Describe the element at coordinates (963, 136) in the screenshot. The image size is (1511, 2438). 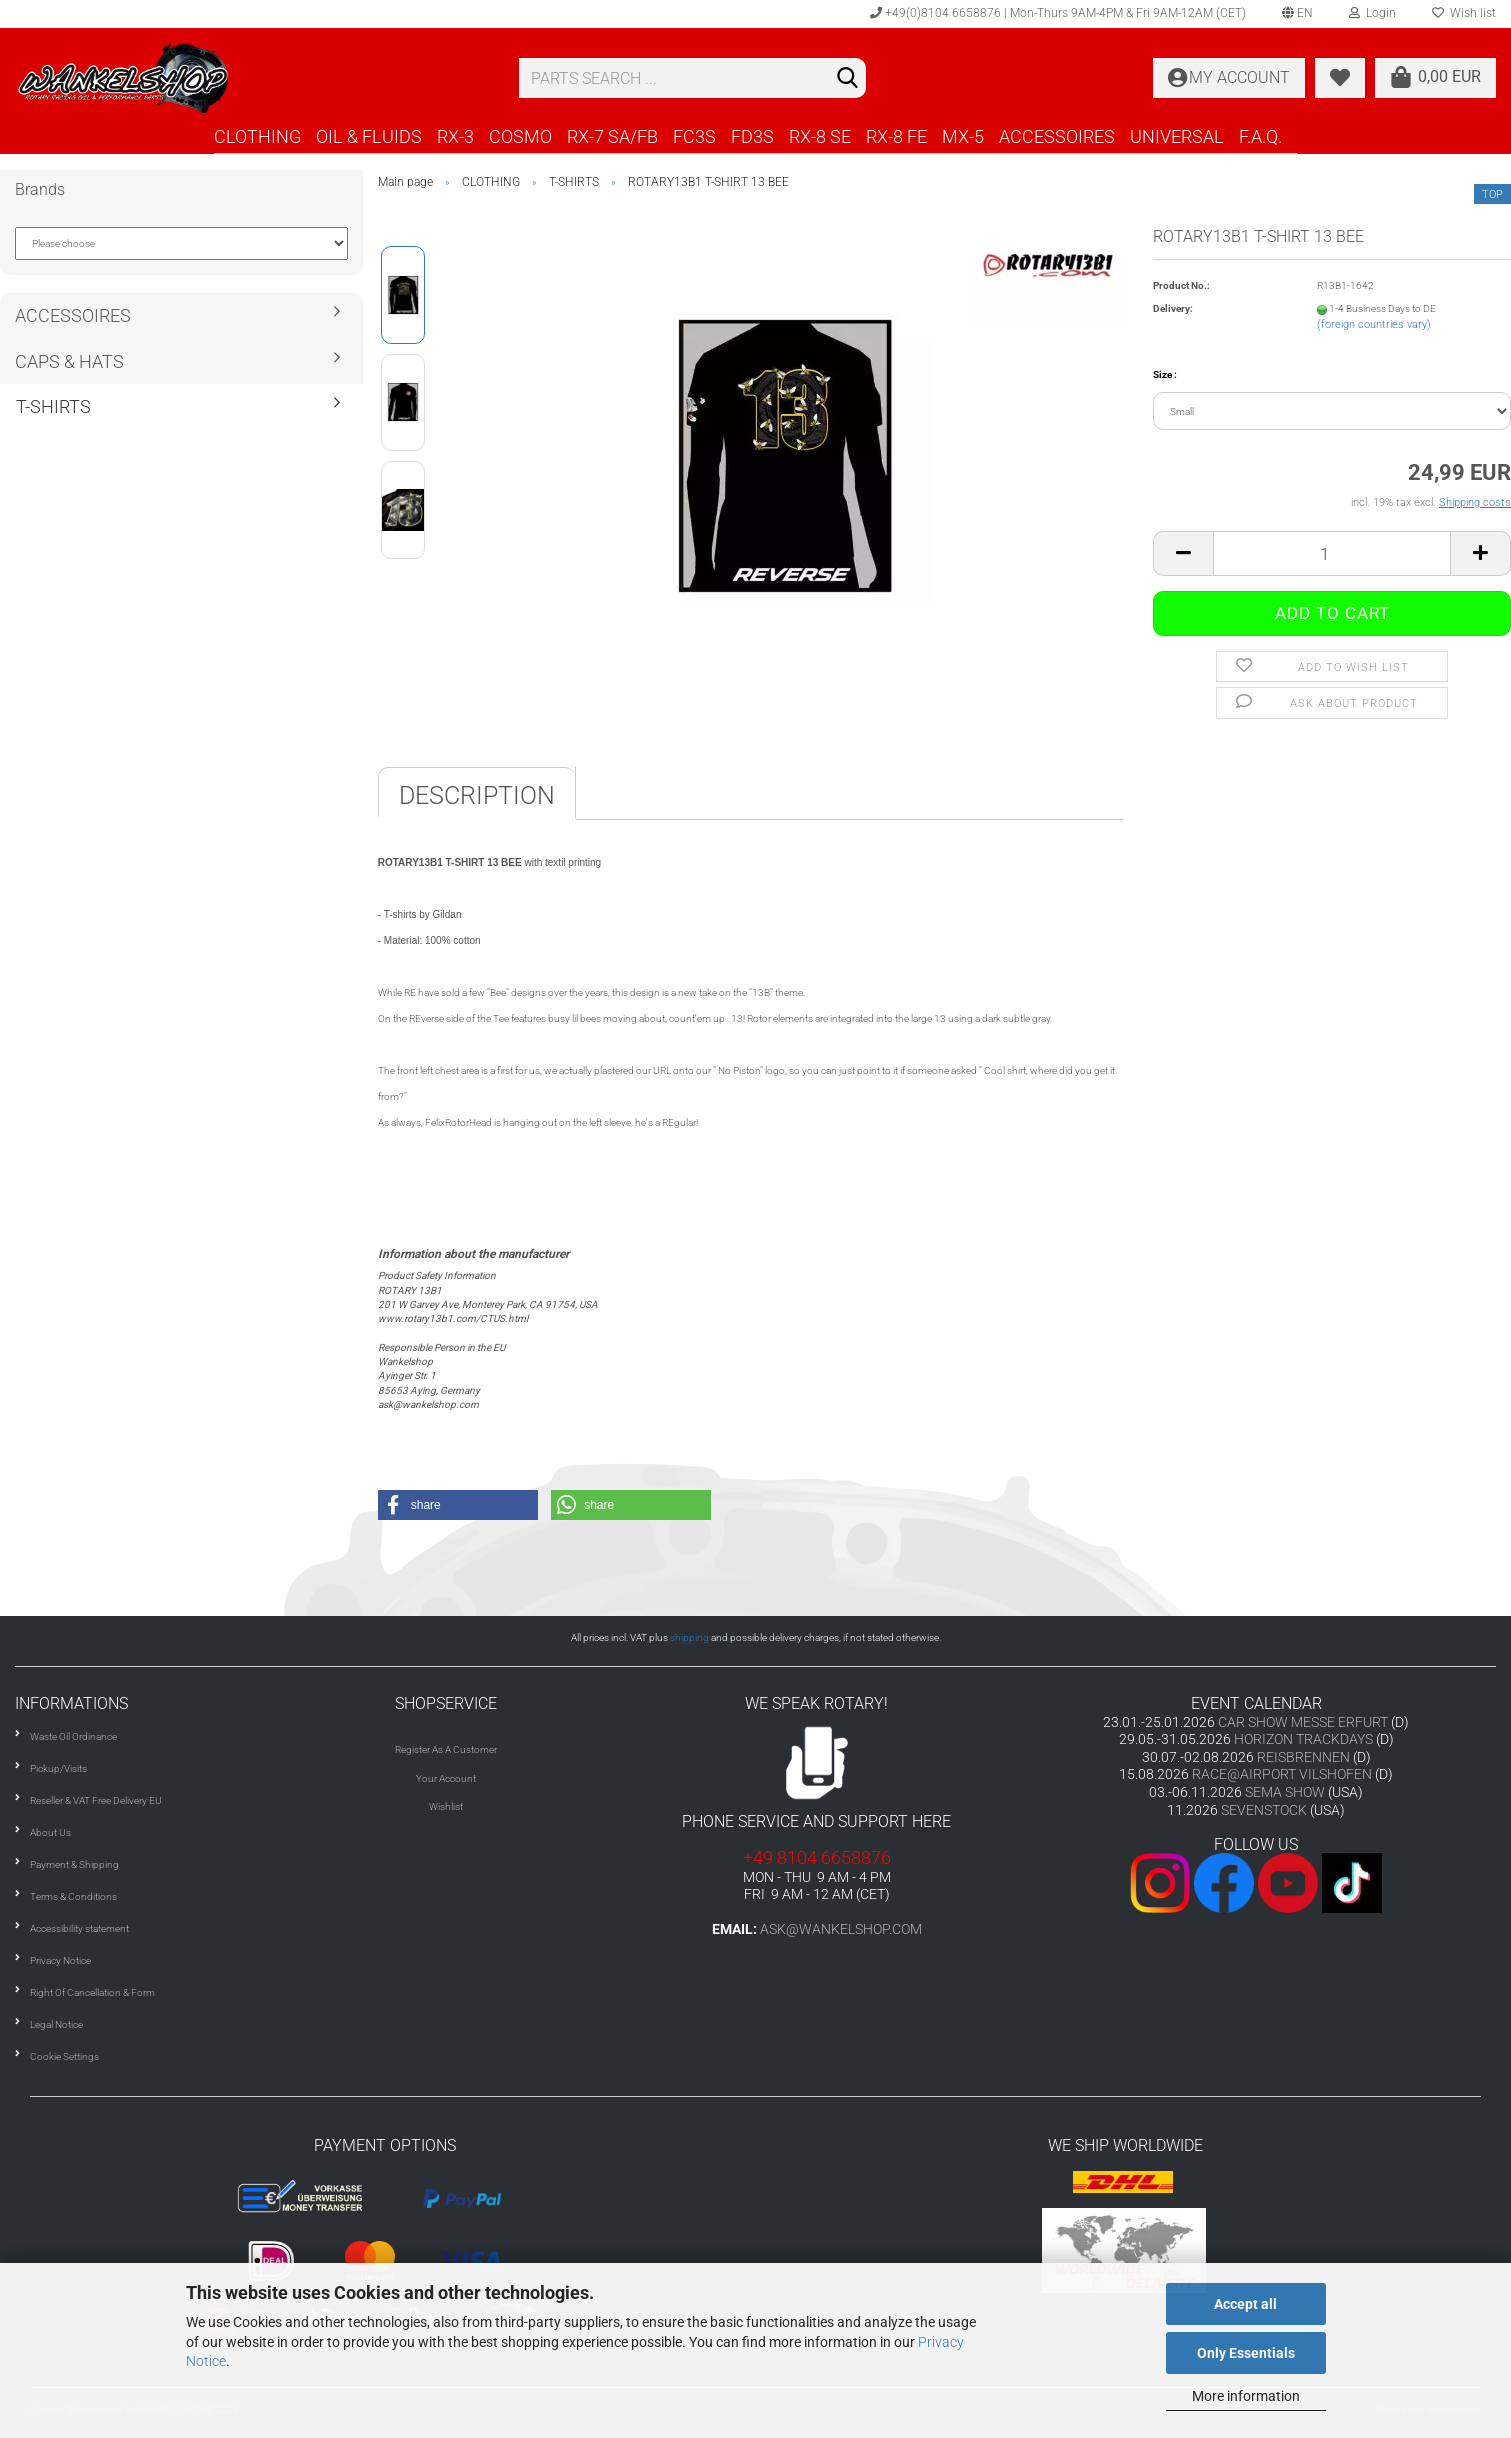
I see `MX-5` at that location.